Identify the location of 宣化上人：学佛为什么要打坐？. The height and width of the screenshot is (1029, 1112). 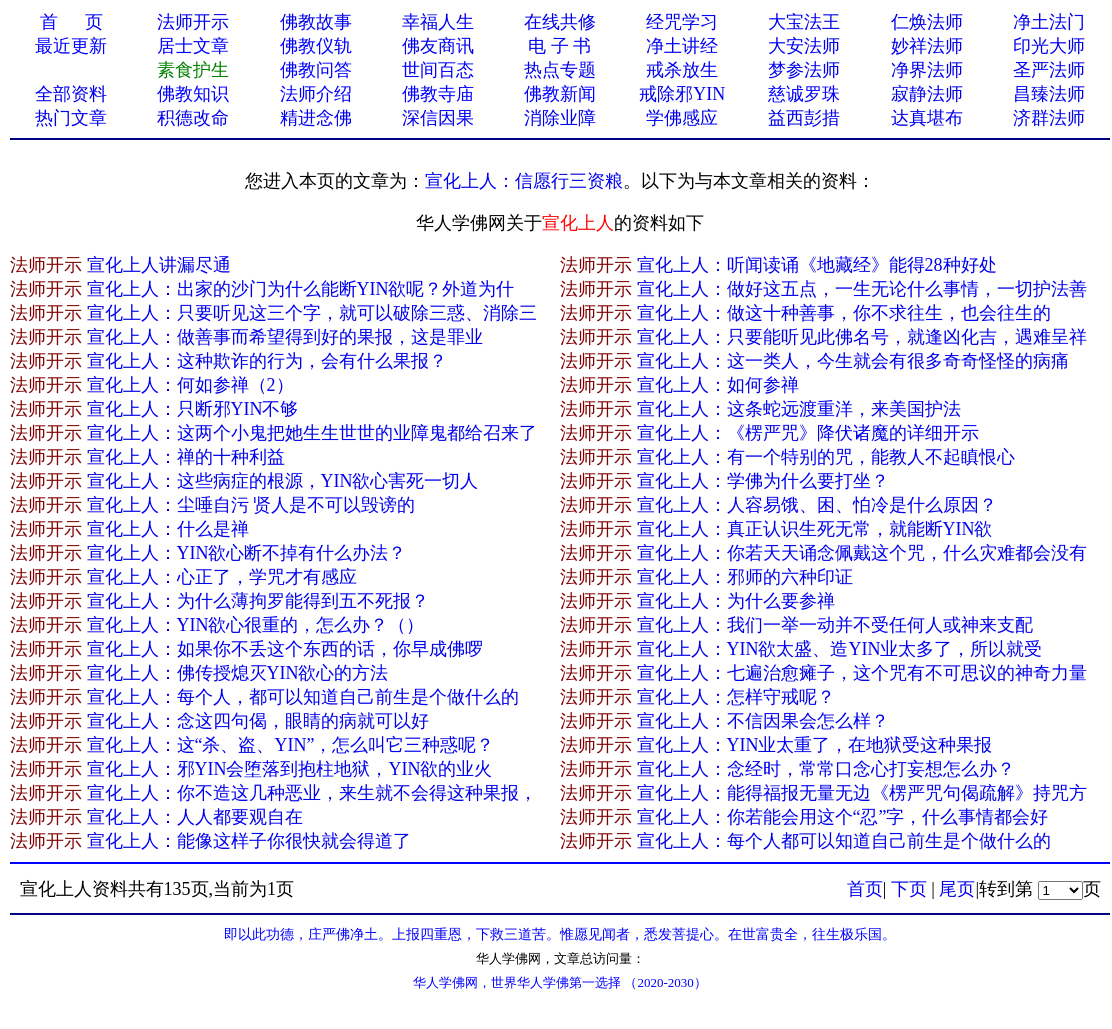
(763, 481).